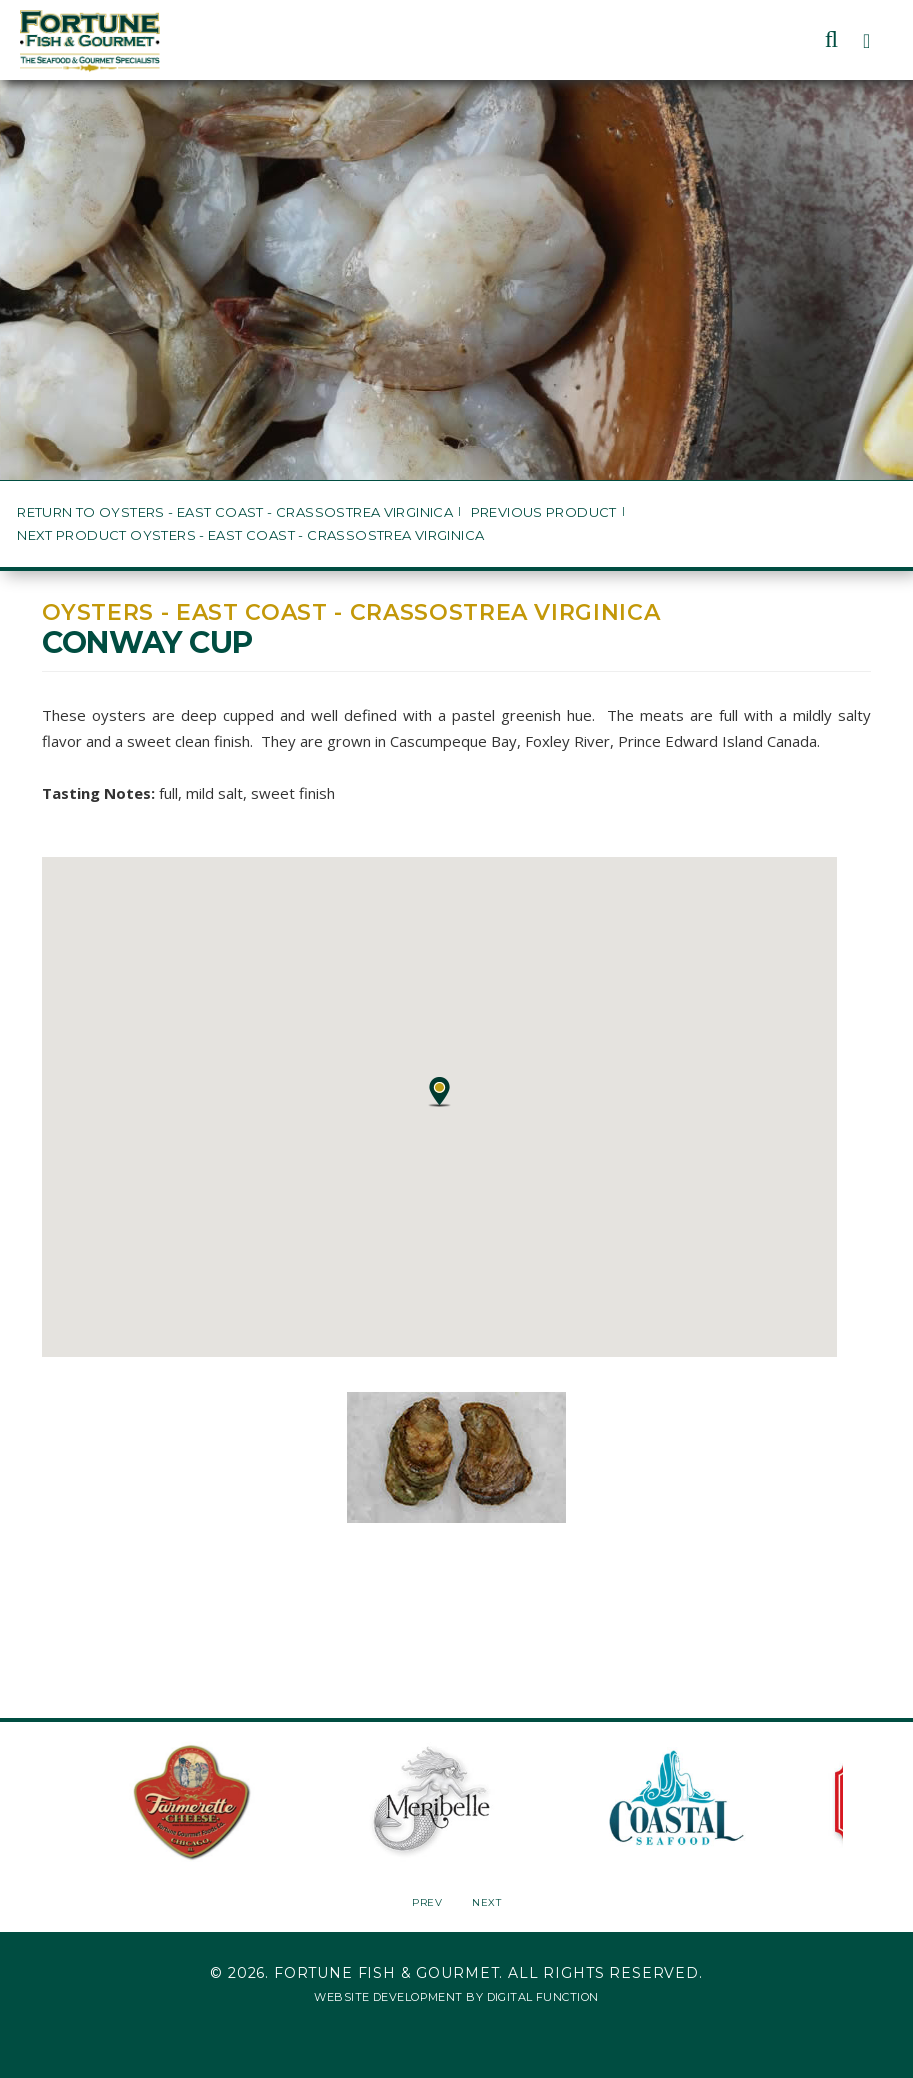 The image size is (913, 2078). What do you see at coordinates (250, 535) in the screenshot?
I see `Next Product Oysters - East Coast - Crassostrea virginica` at bounding box center [250, 535].